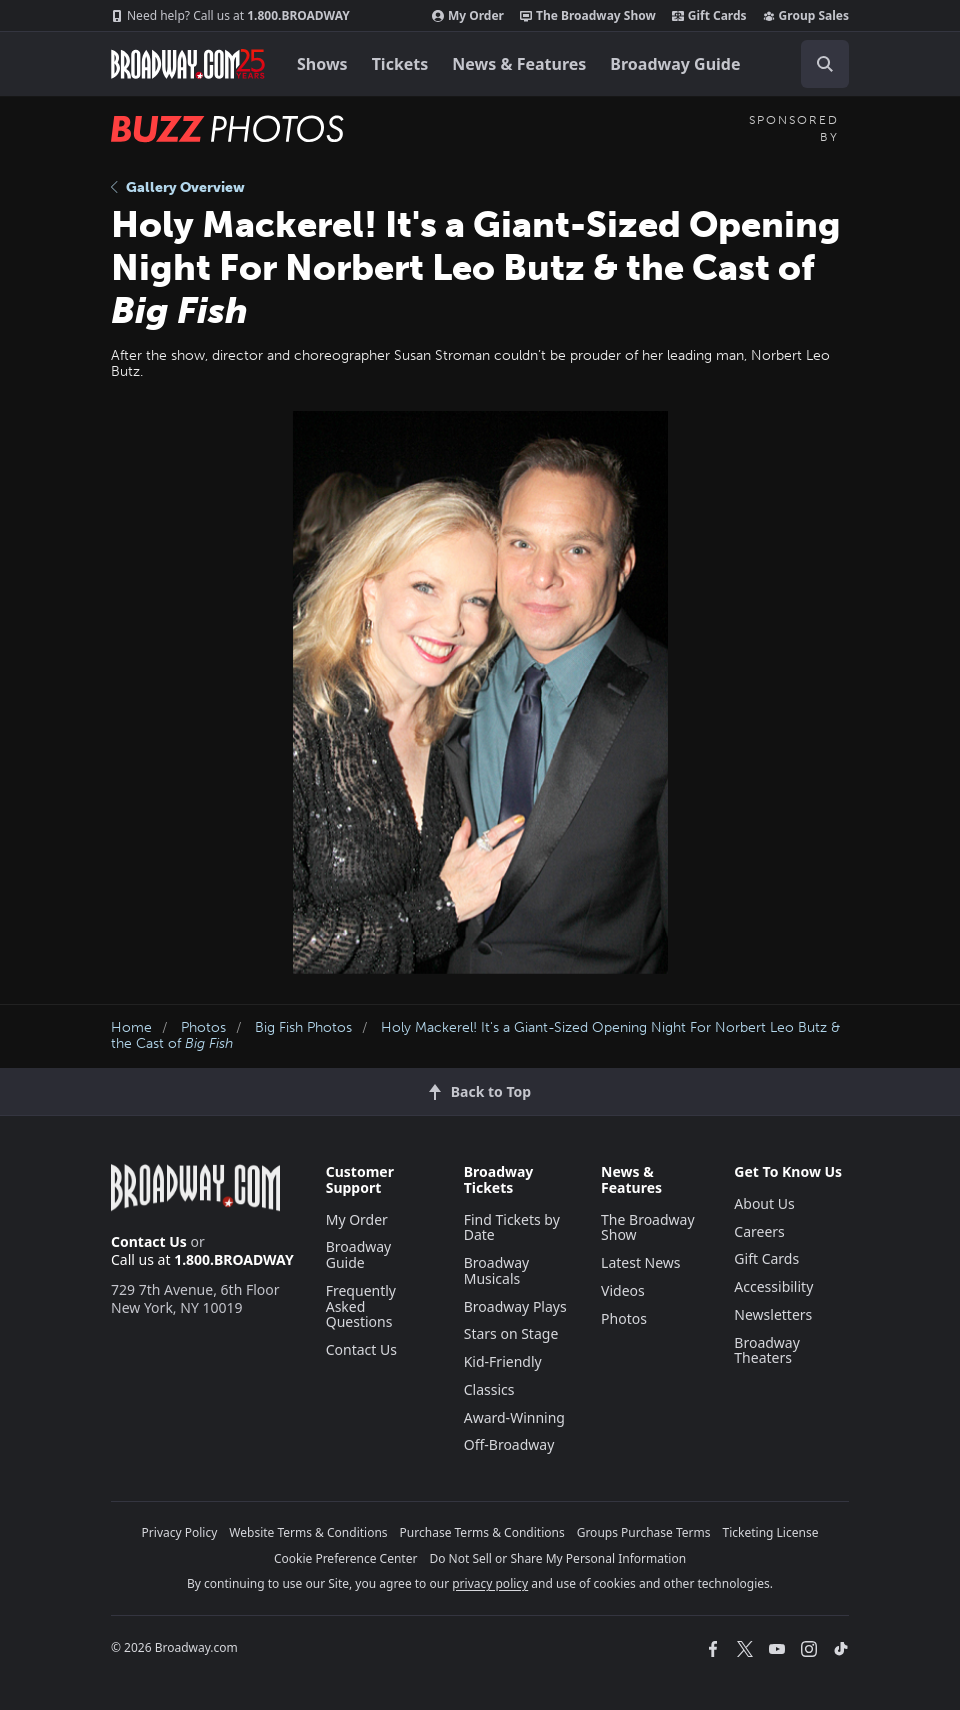  What do you see at coordinates (511, 1333) in the screenshot?
I see `Stars on Stage` at bounding box center [511, 1333].